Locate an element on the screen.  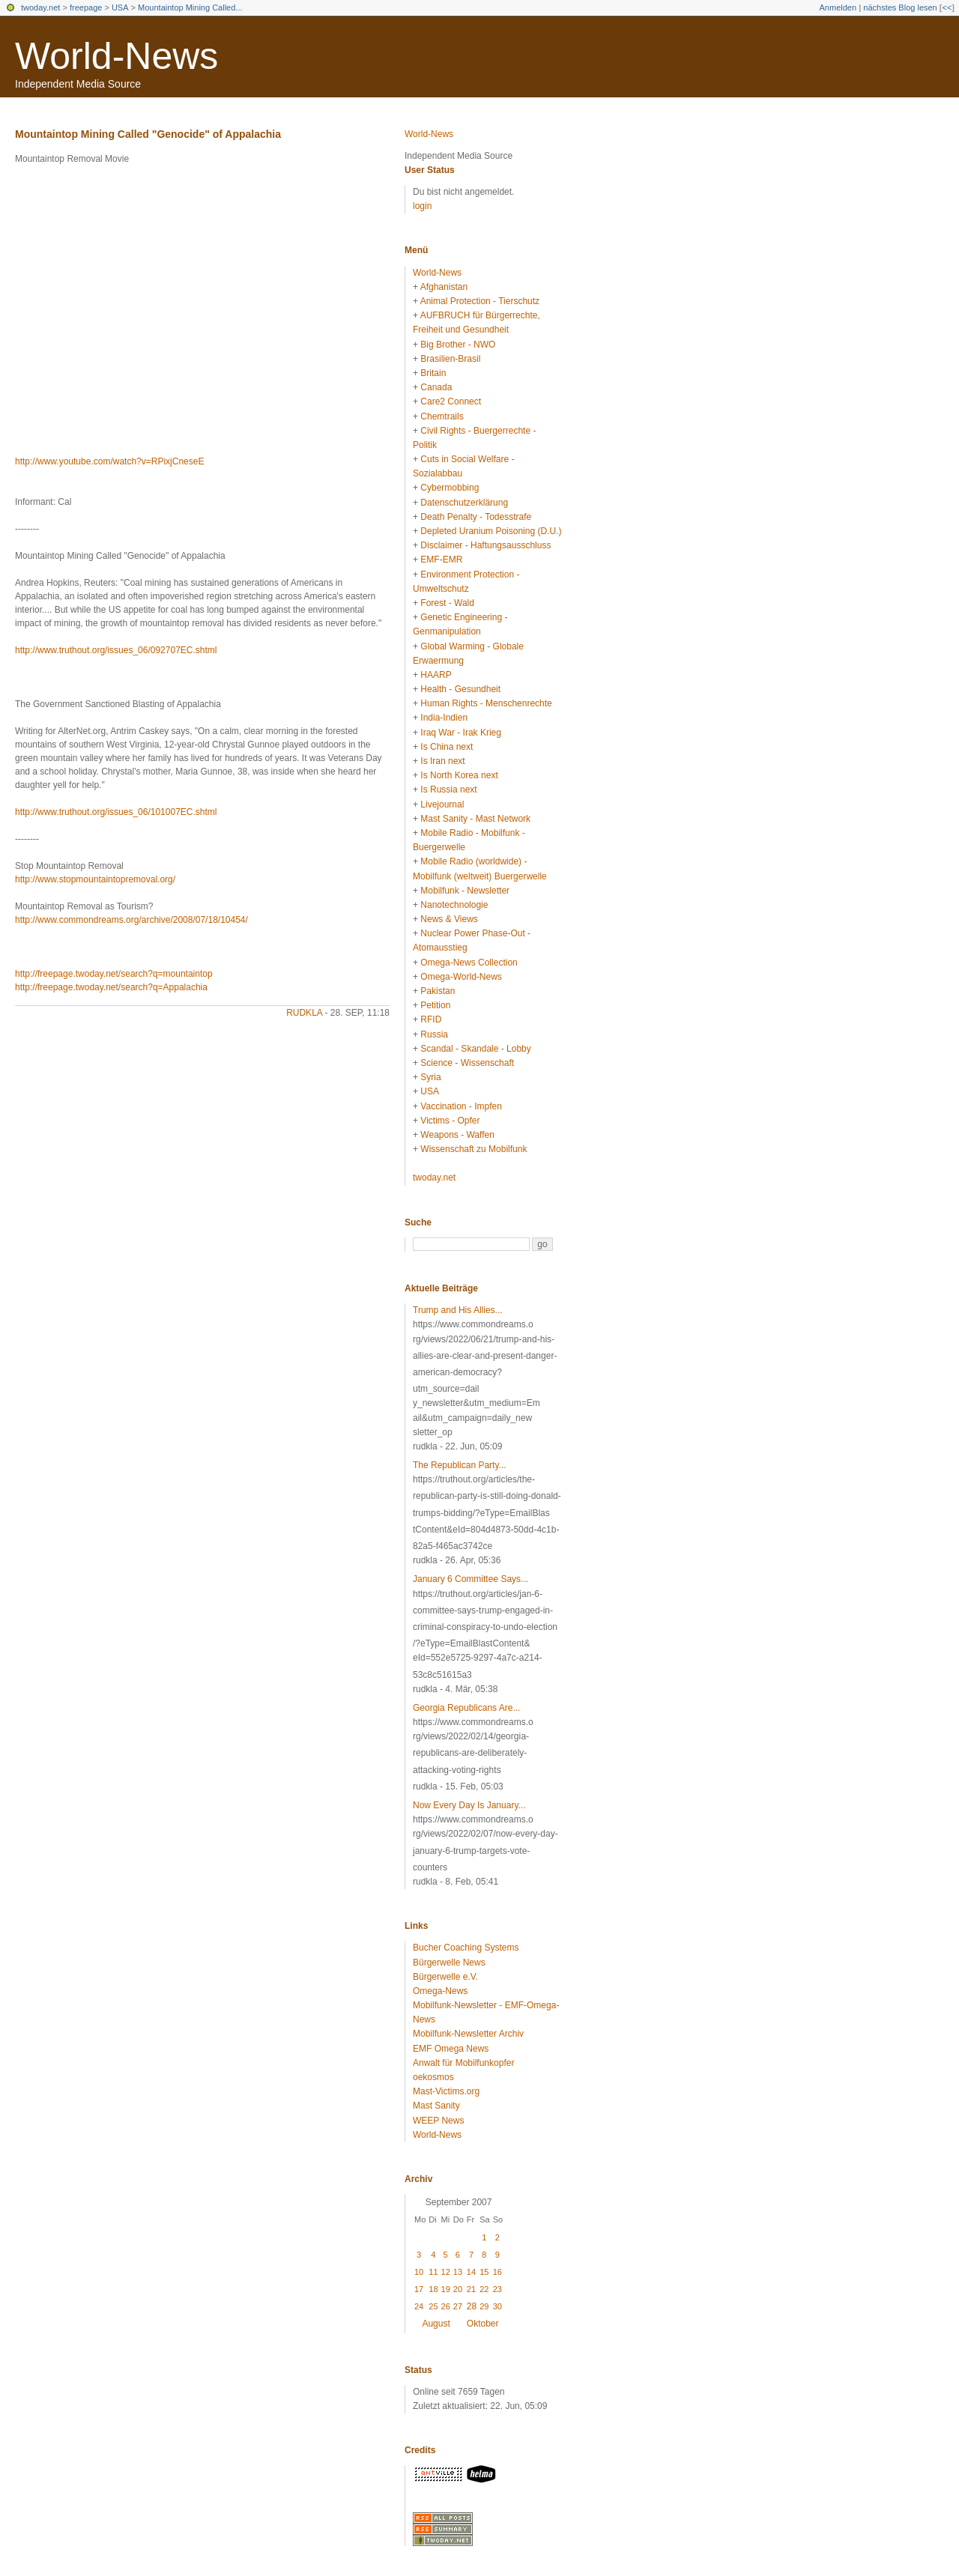
Bürgerwelle e.V. is located at coordinates (445, 1977).